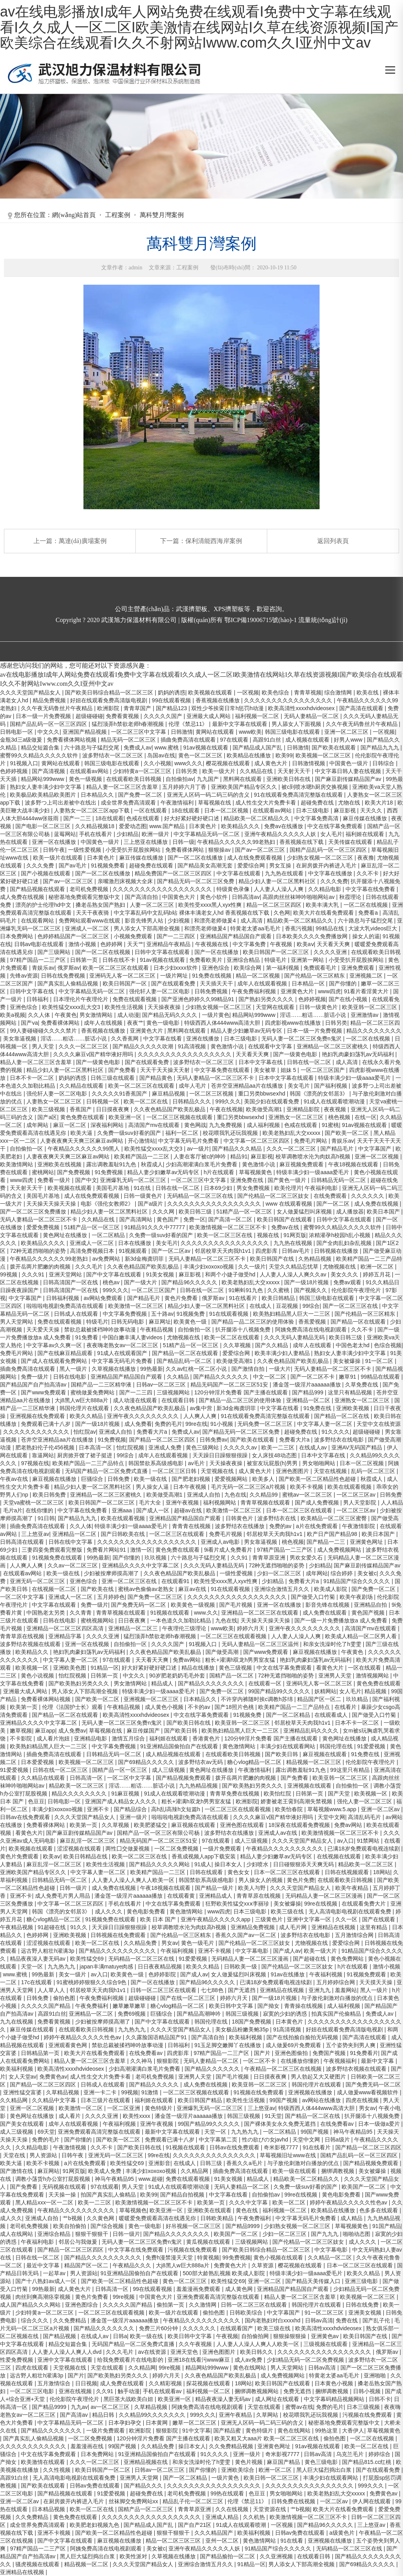  What do you see at coordinates (14, 2100) in the screenshot?
I see `久久精品网` at bounding box center [14, 2100].